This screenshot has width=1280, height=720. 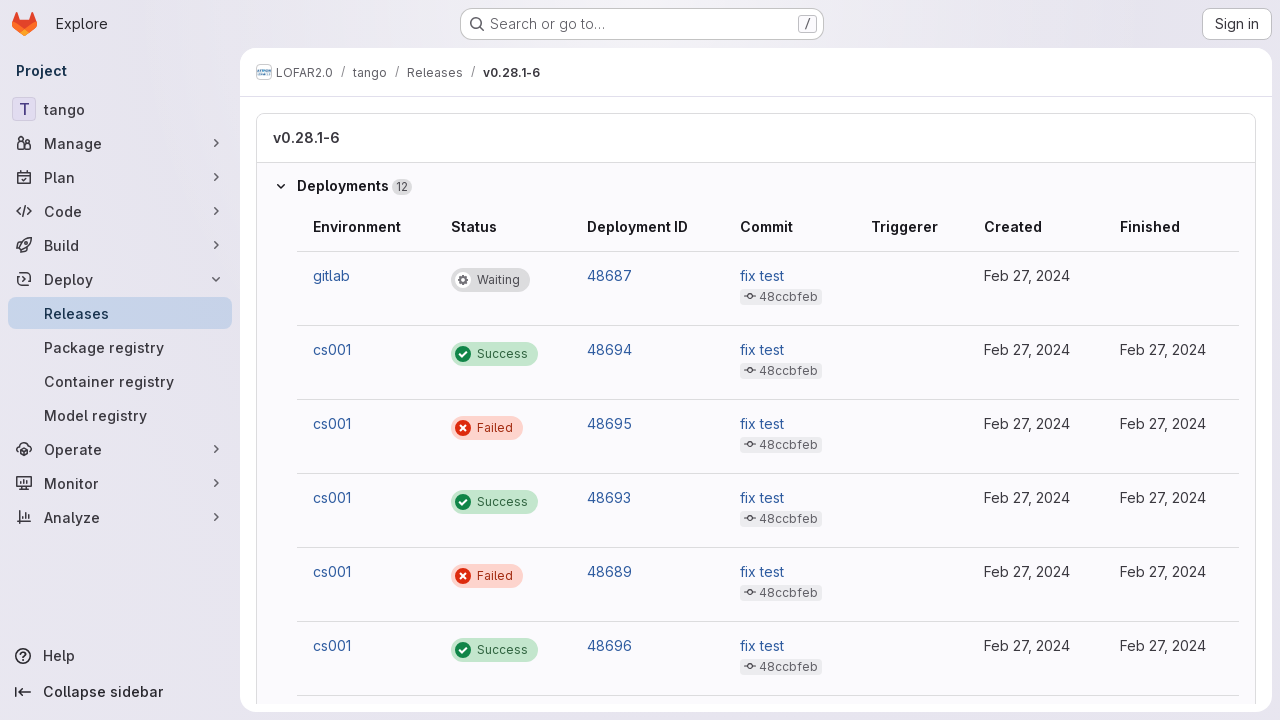 I want to click on fix test, so click(x=762, y=275).